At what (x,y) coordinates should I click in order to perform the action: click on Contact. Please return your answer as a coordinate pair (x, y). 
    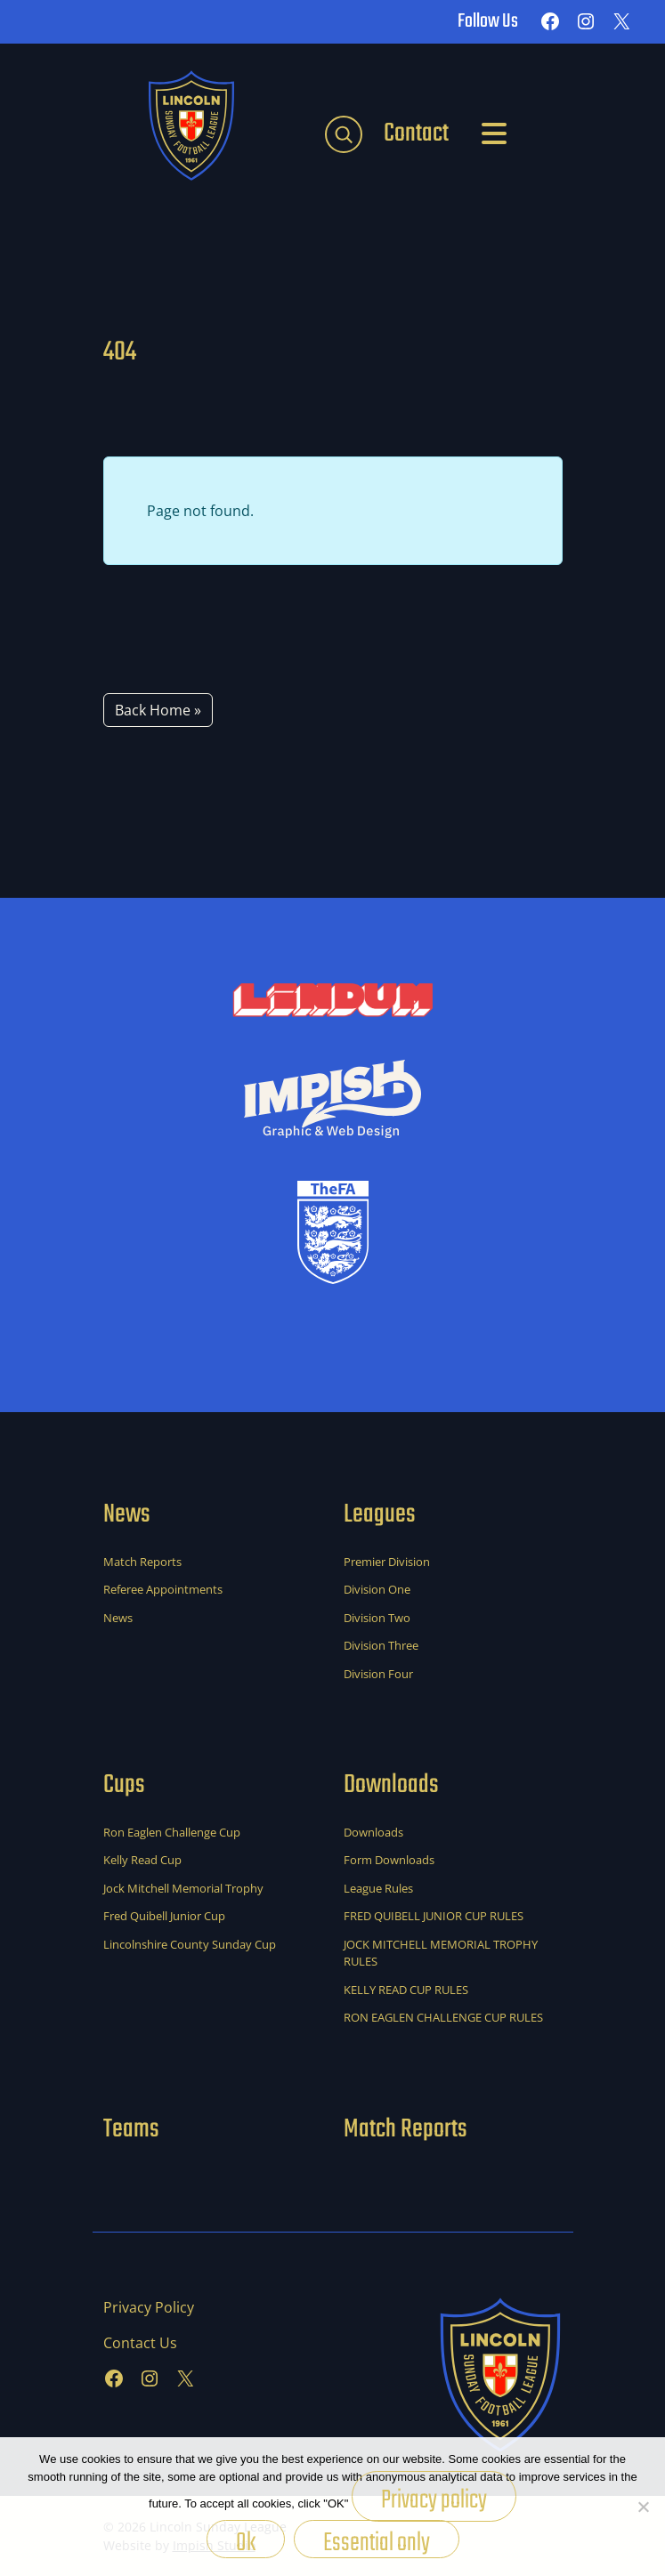
    Looking at the image, I should click on (416, 133).